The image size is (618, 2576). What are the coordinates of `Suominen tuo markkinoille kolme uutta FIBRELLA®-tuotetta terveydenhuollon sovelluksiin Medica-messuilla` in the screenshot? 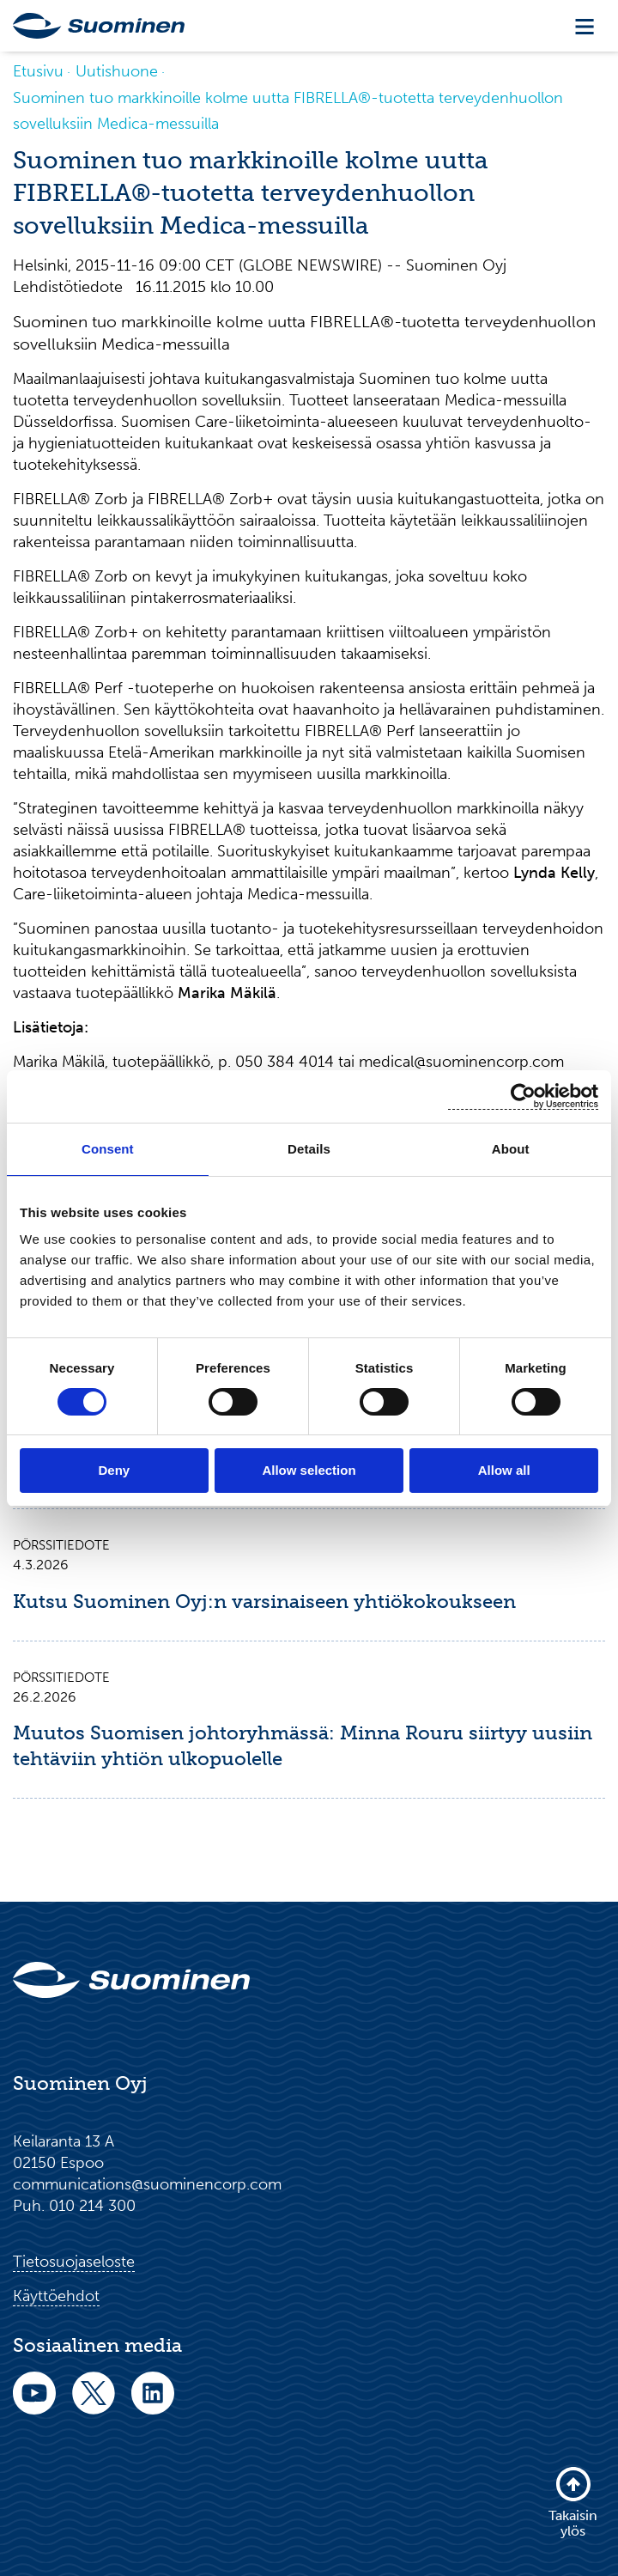 It's located at (288, 110).